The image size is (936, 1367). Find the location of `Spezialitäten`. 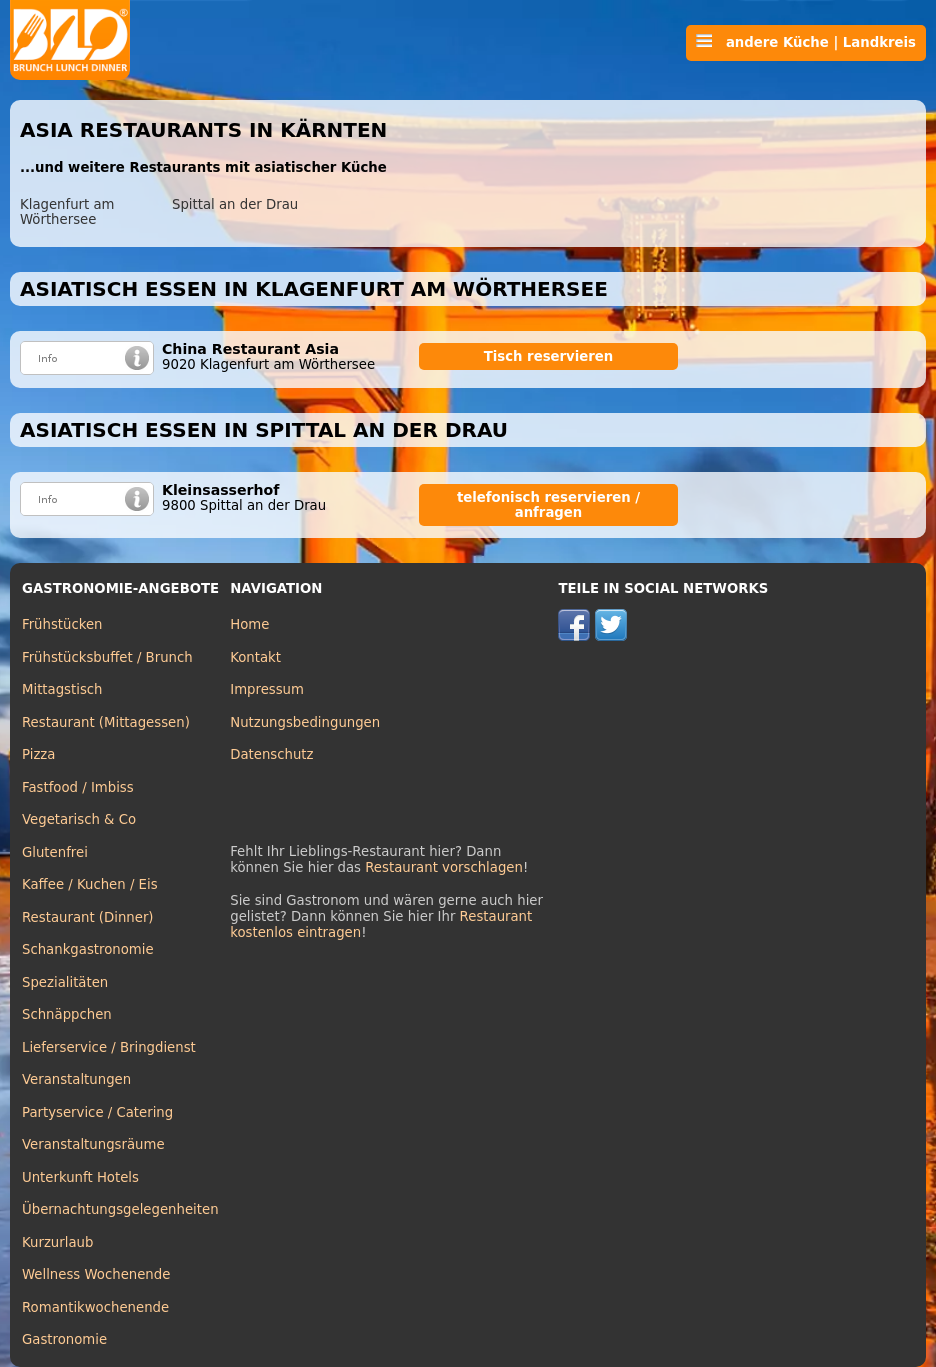

Spezialitäten is located at coordinates (65, 982).